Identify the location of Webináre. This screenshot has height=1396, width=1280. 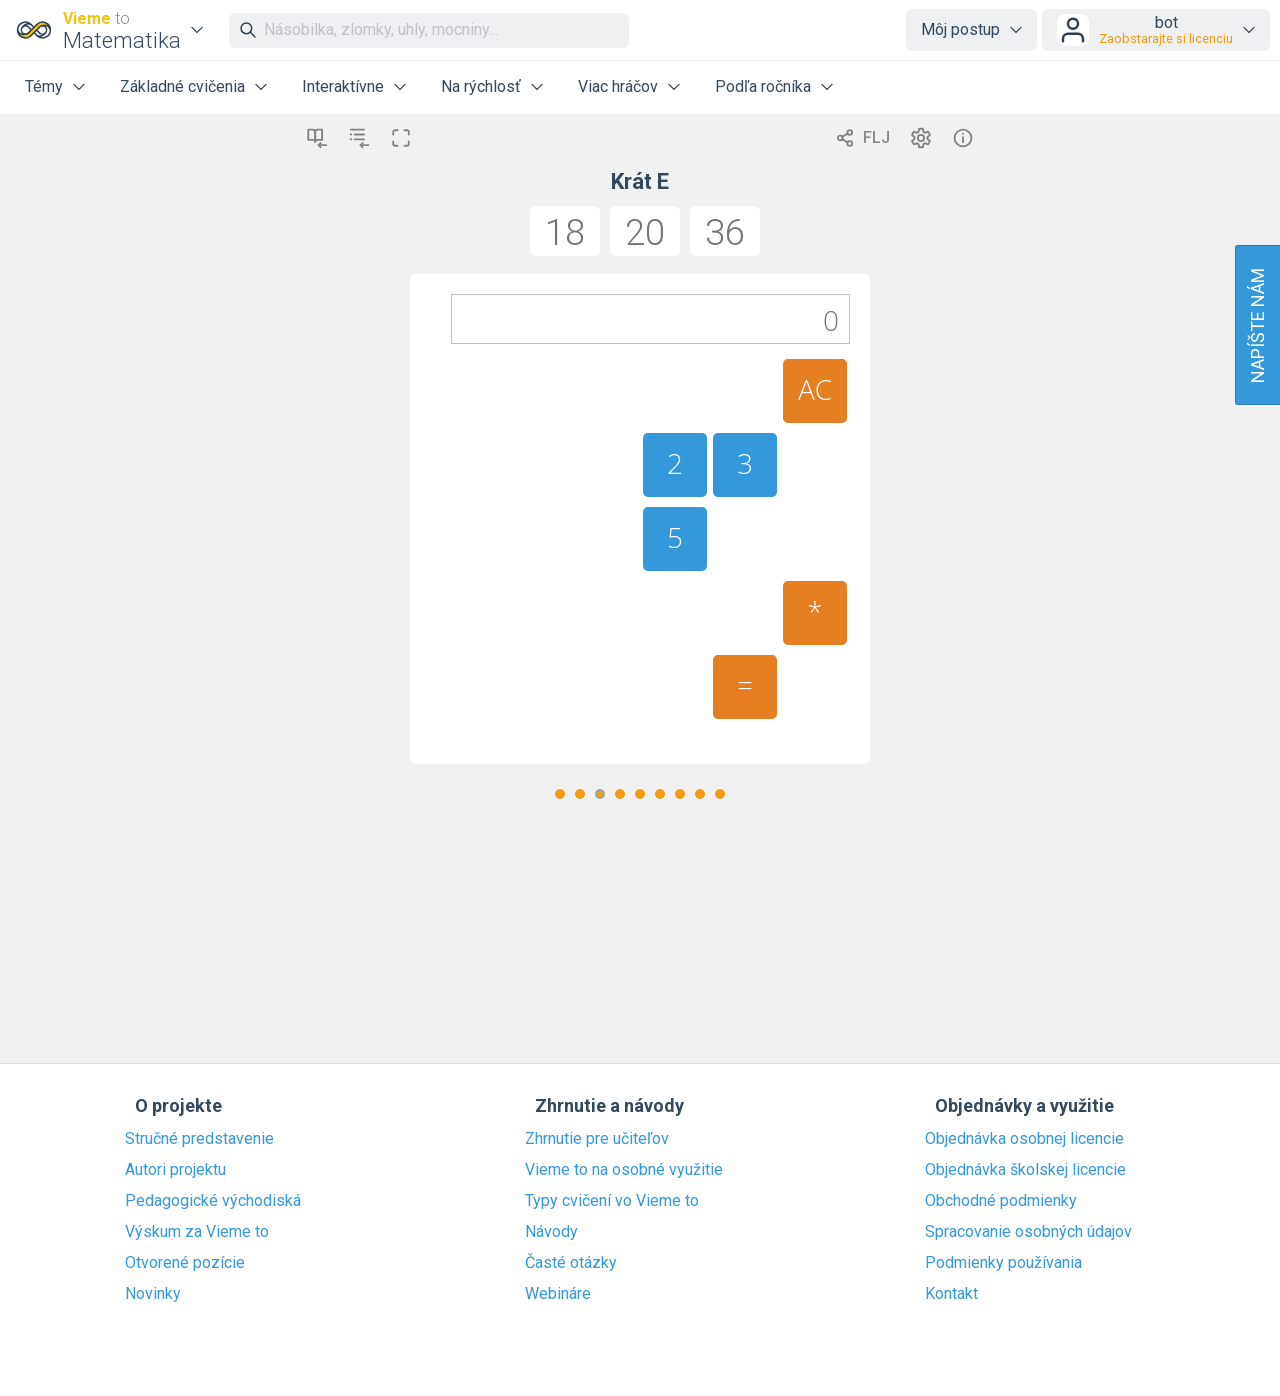
(558, 1294).